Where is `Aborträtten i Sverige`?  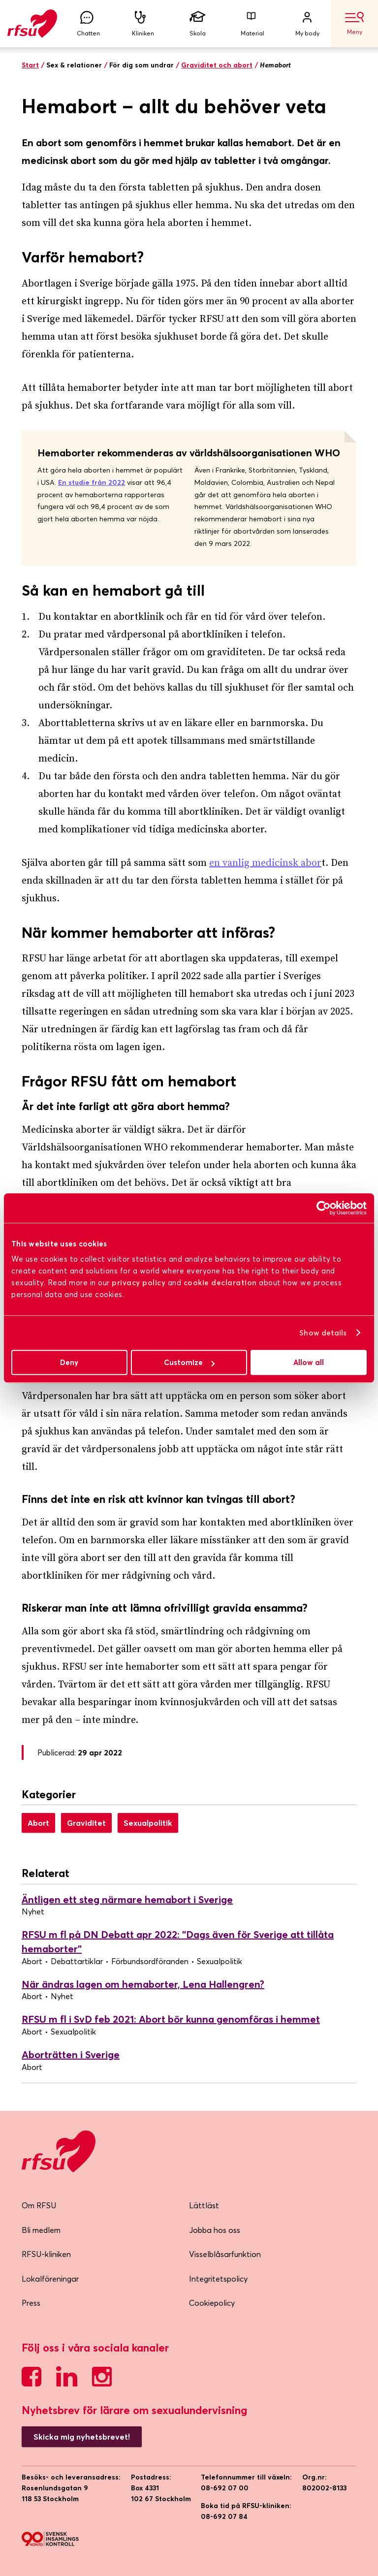
Aborträtten i Sverige is located at coordinates (71, 2054).